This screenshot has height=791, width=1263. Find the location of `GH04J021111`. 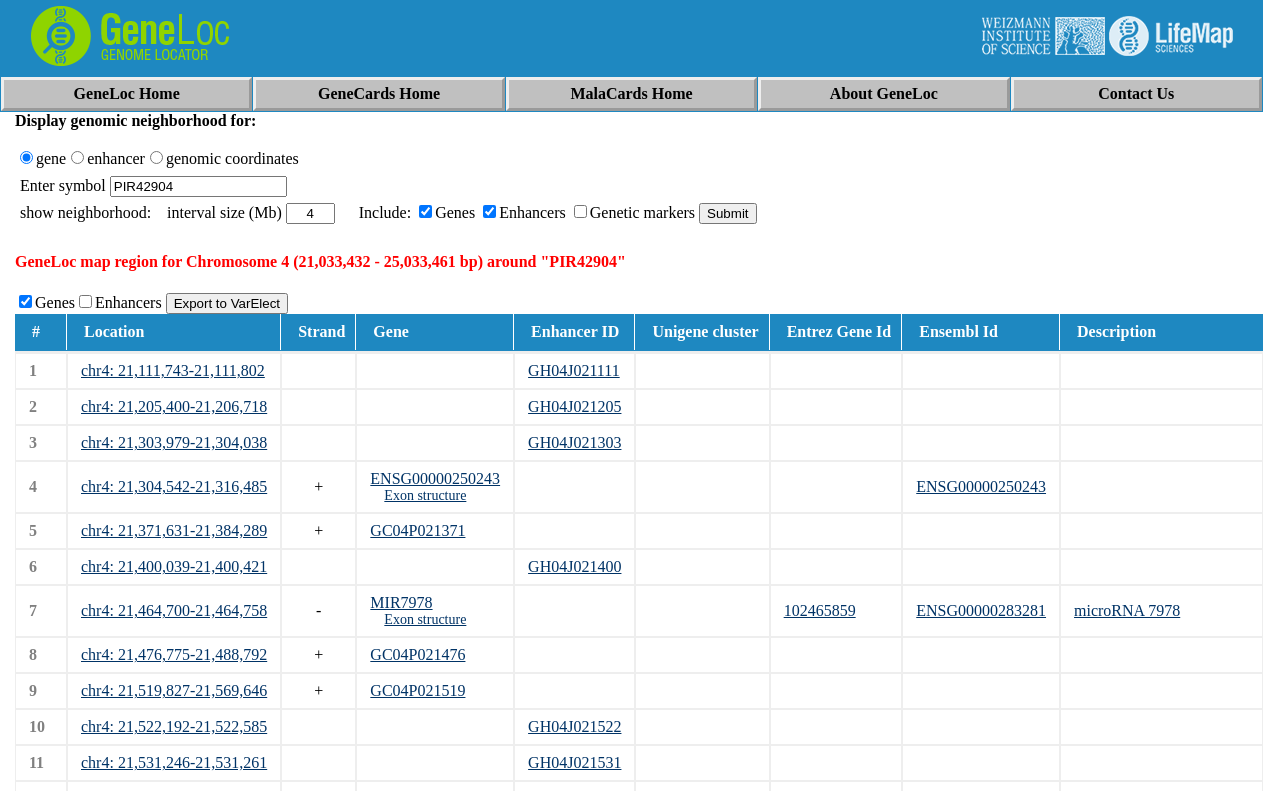

GH04J021111 is located at coordinates (574, 370).